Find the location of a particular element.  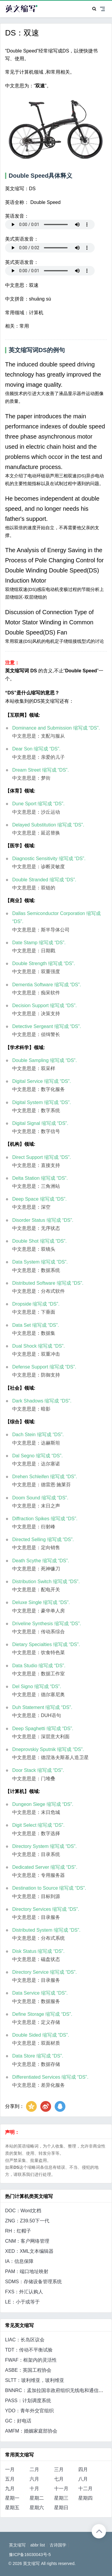

Double Sided 缩写成 “DS”. is located at coordinates (40, 2035).